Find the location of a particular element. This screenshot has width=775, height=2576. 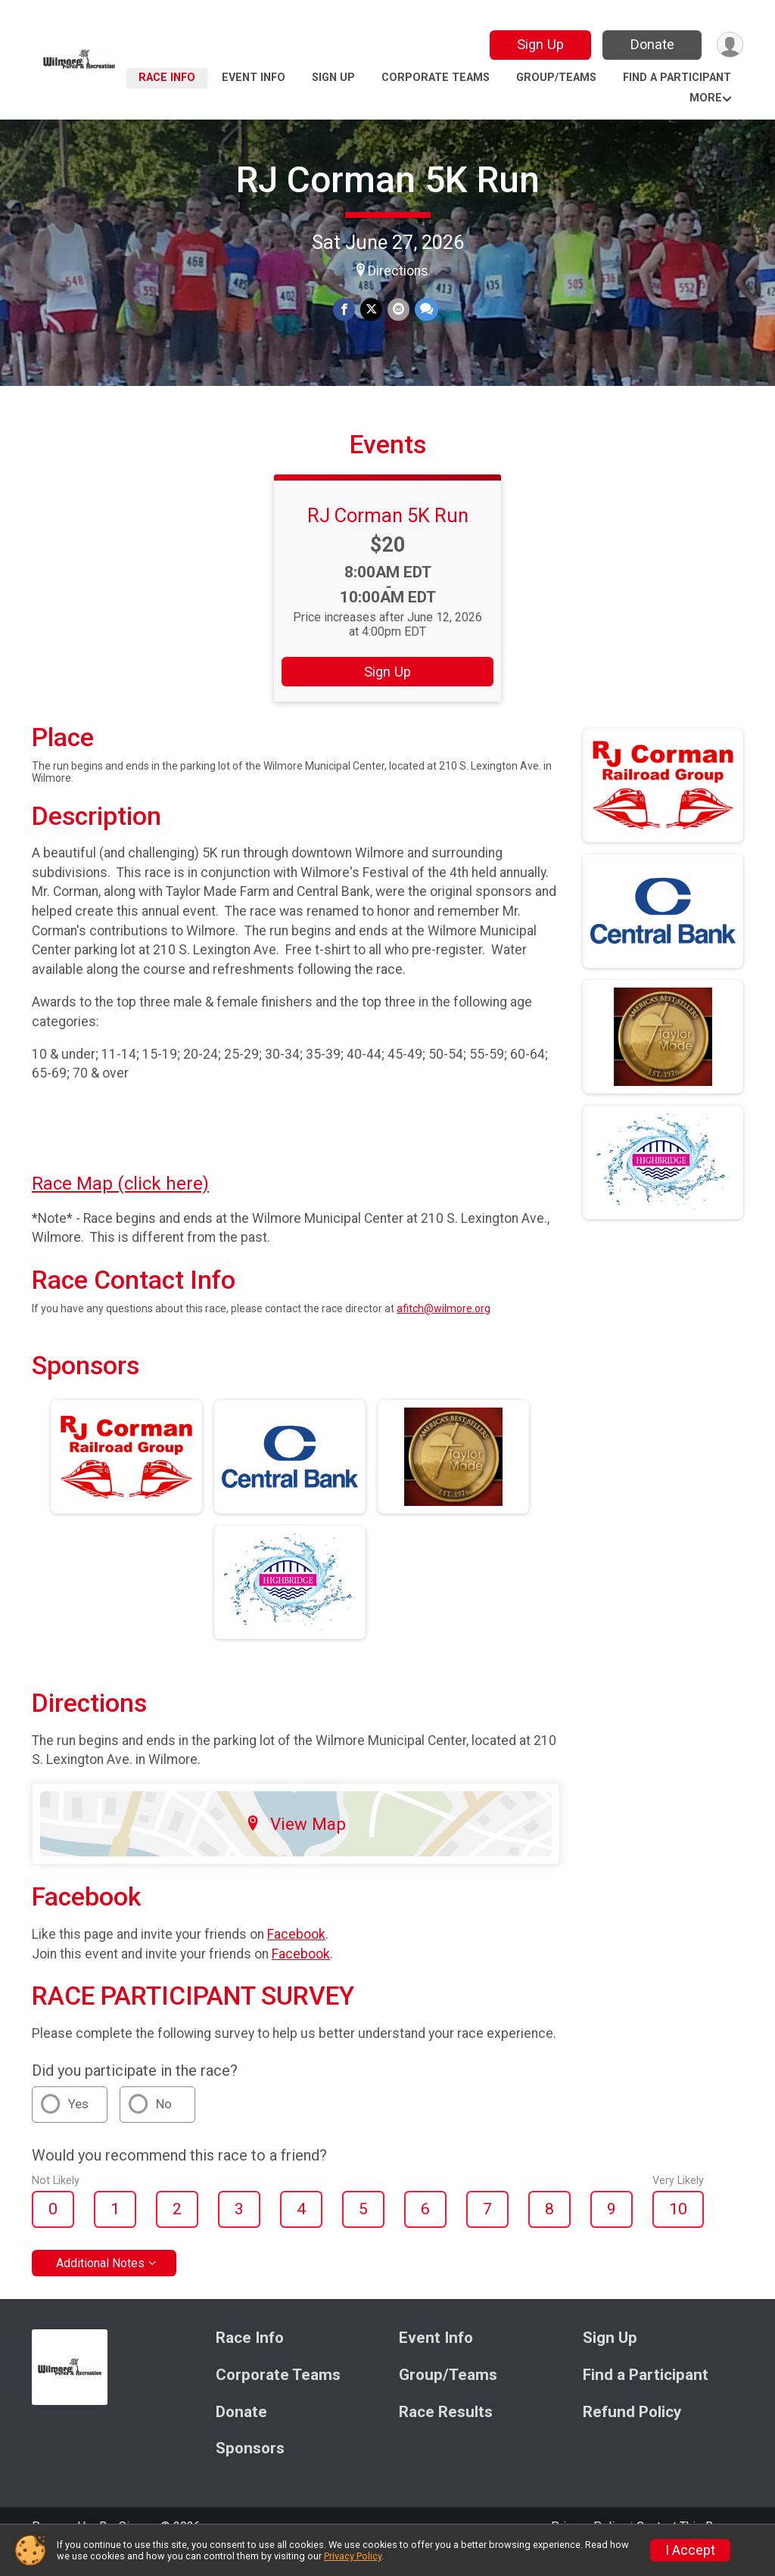

Refund Policy is located at coordinates (632, 2432).